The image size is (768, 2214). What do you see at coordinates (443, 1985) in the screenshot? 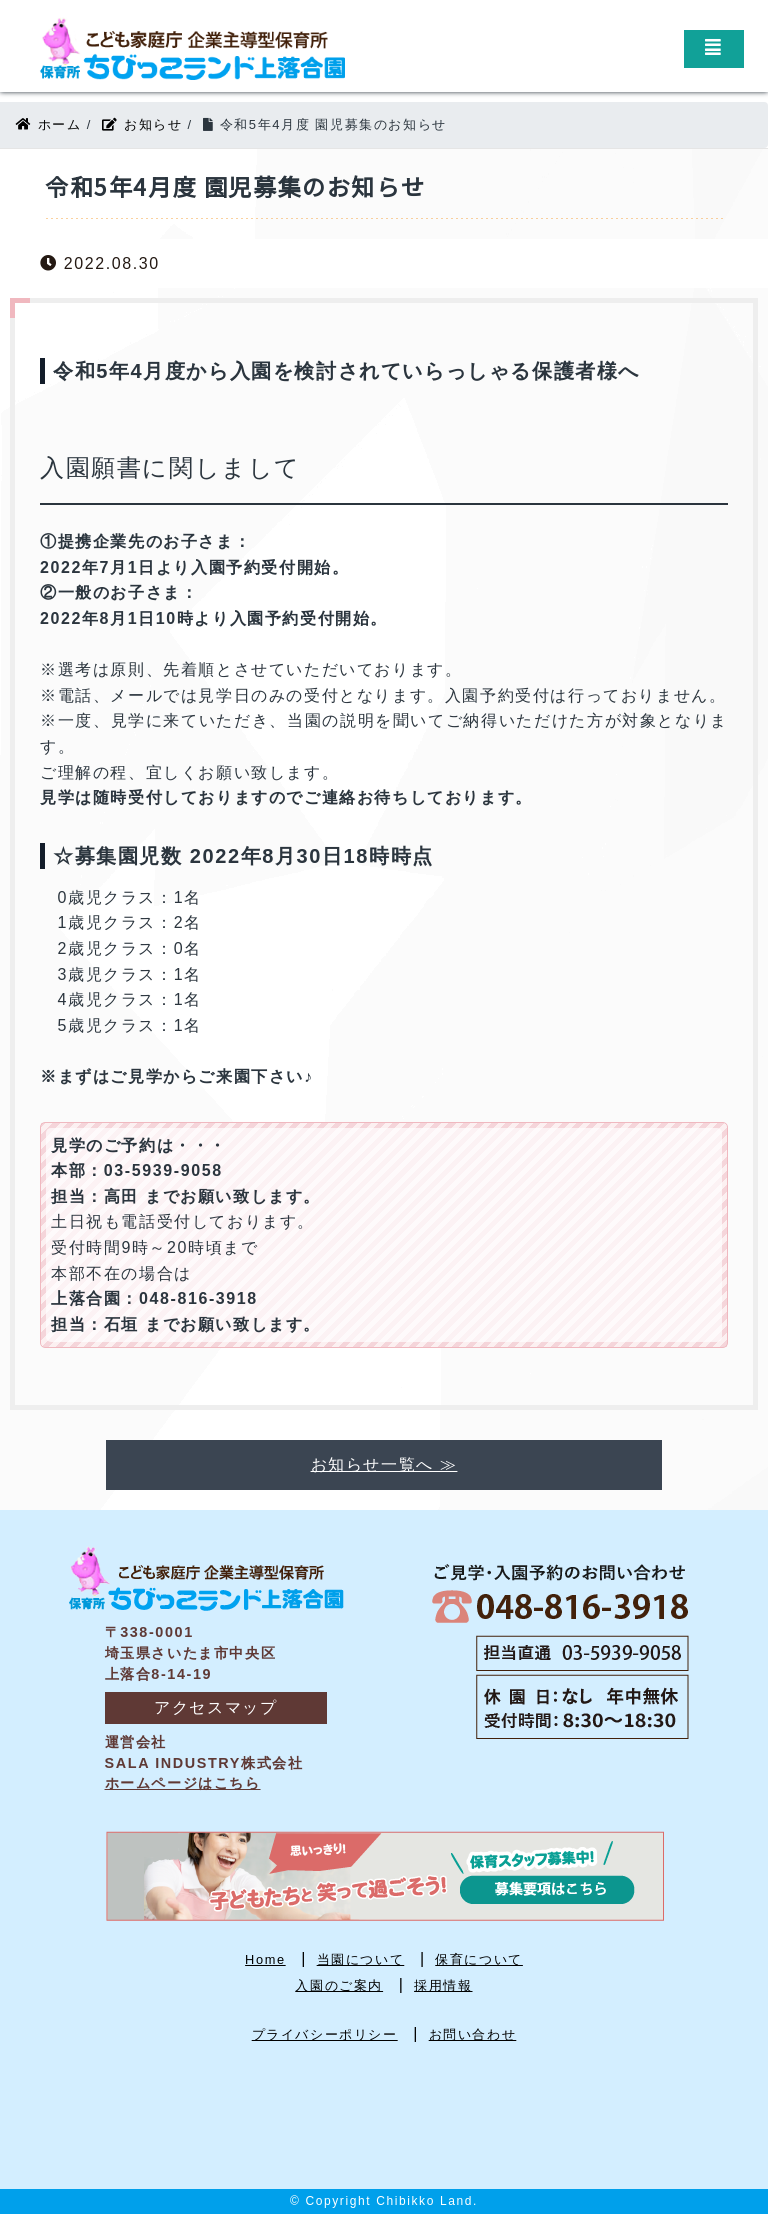
I see `採用情報` at bounding box center [443, 1985].